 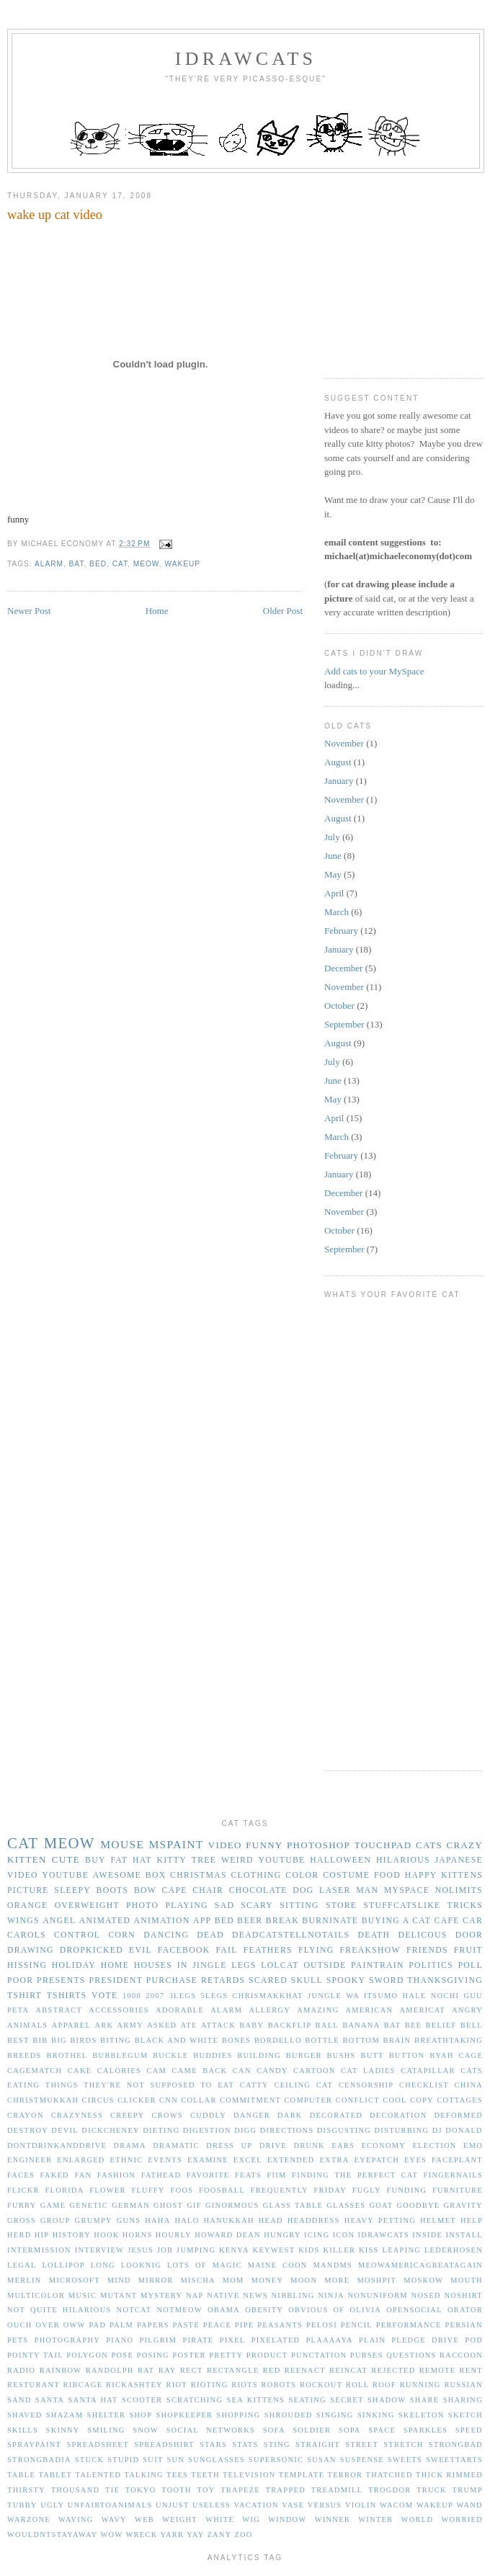 I want to click on pose, so click(x=122, y=2355).